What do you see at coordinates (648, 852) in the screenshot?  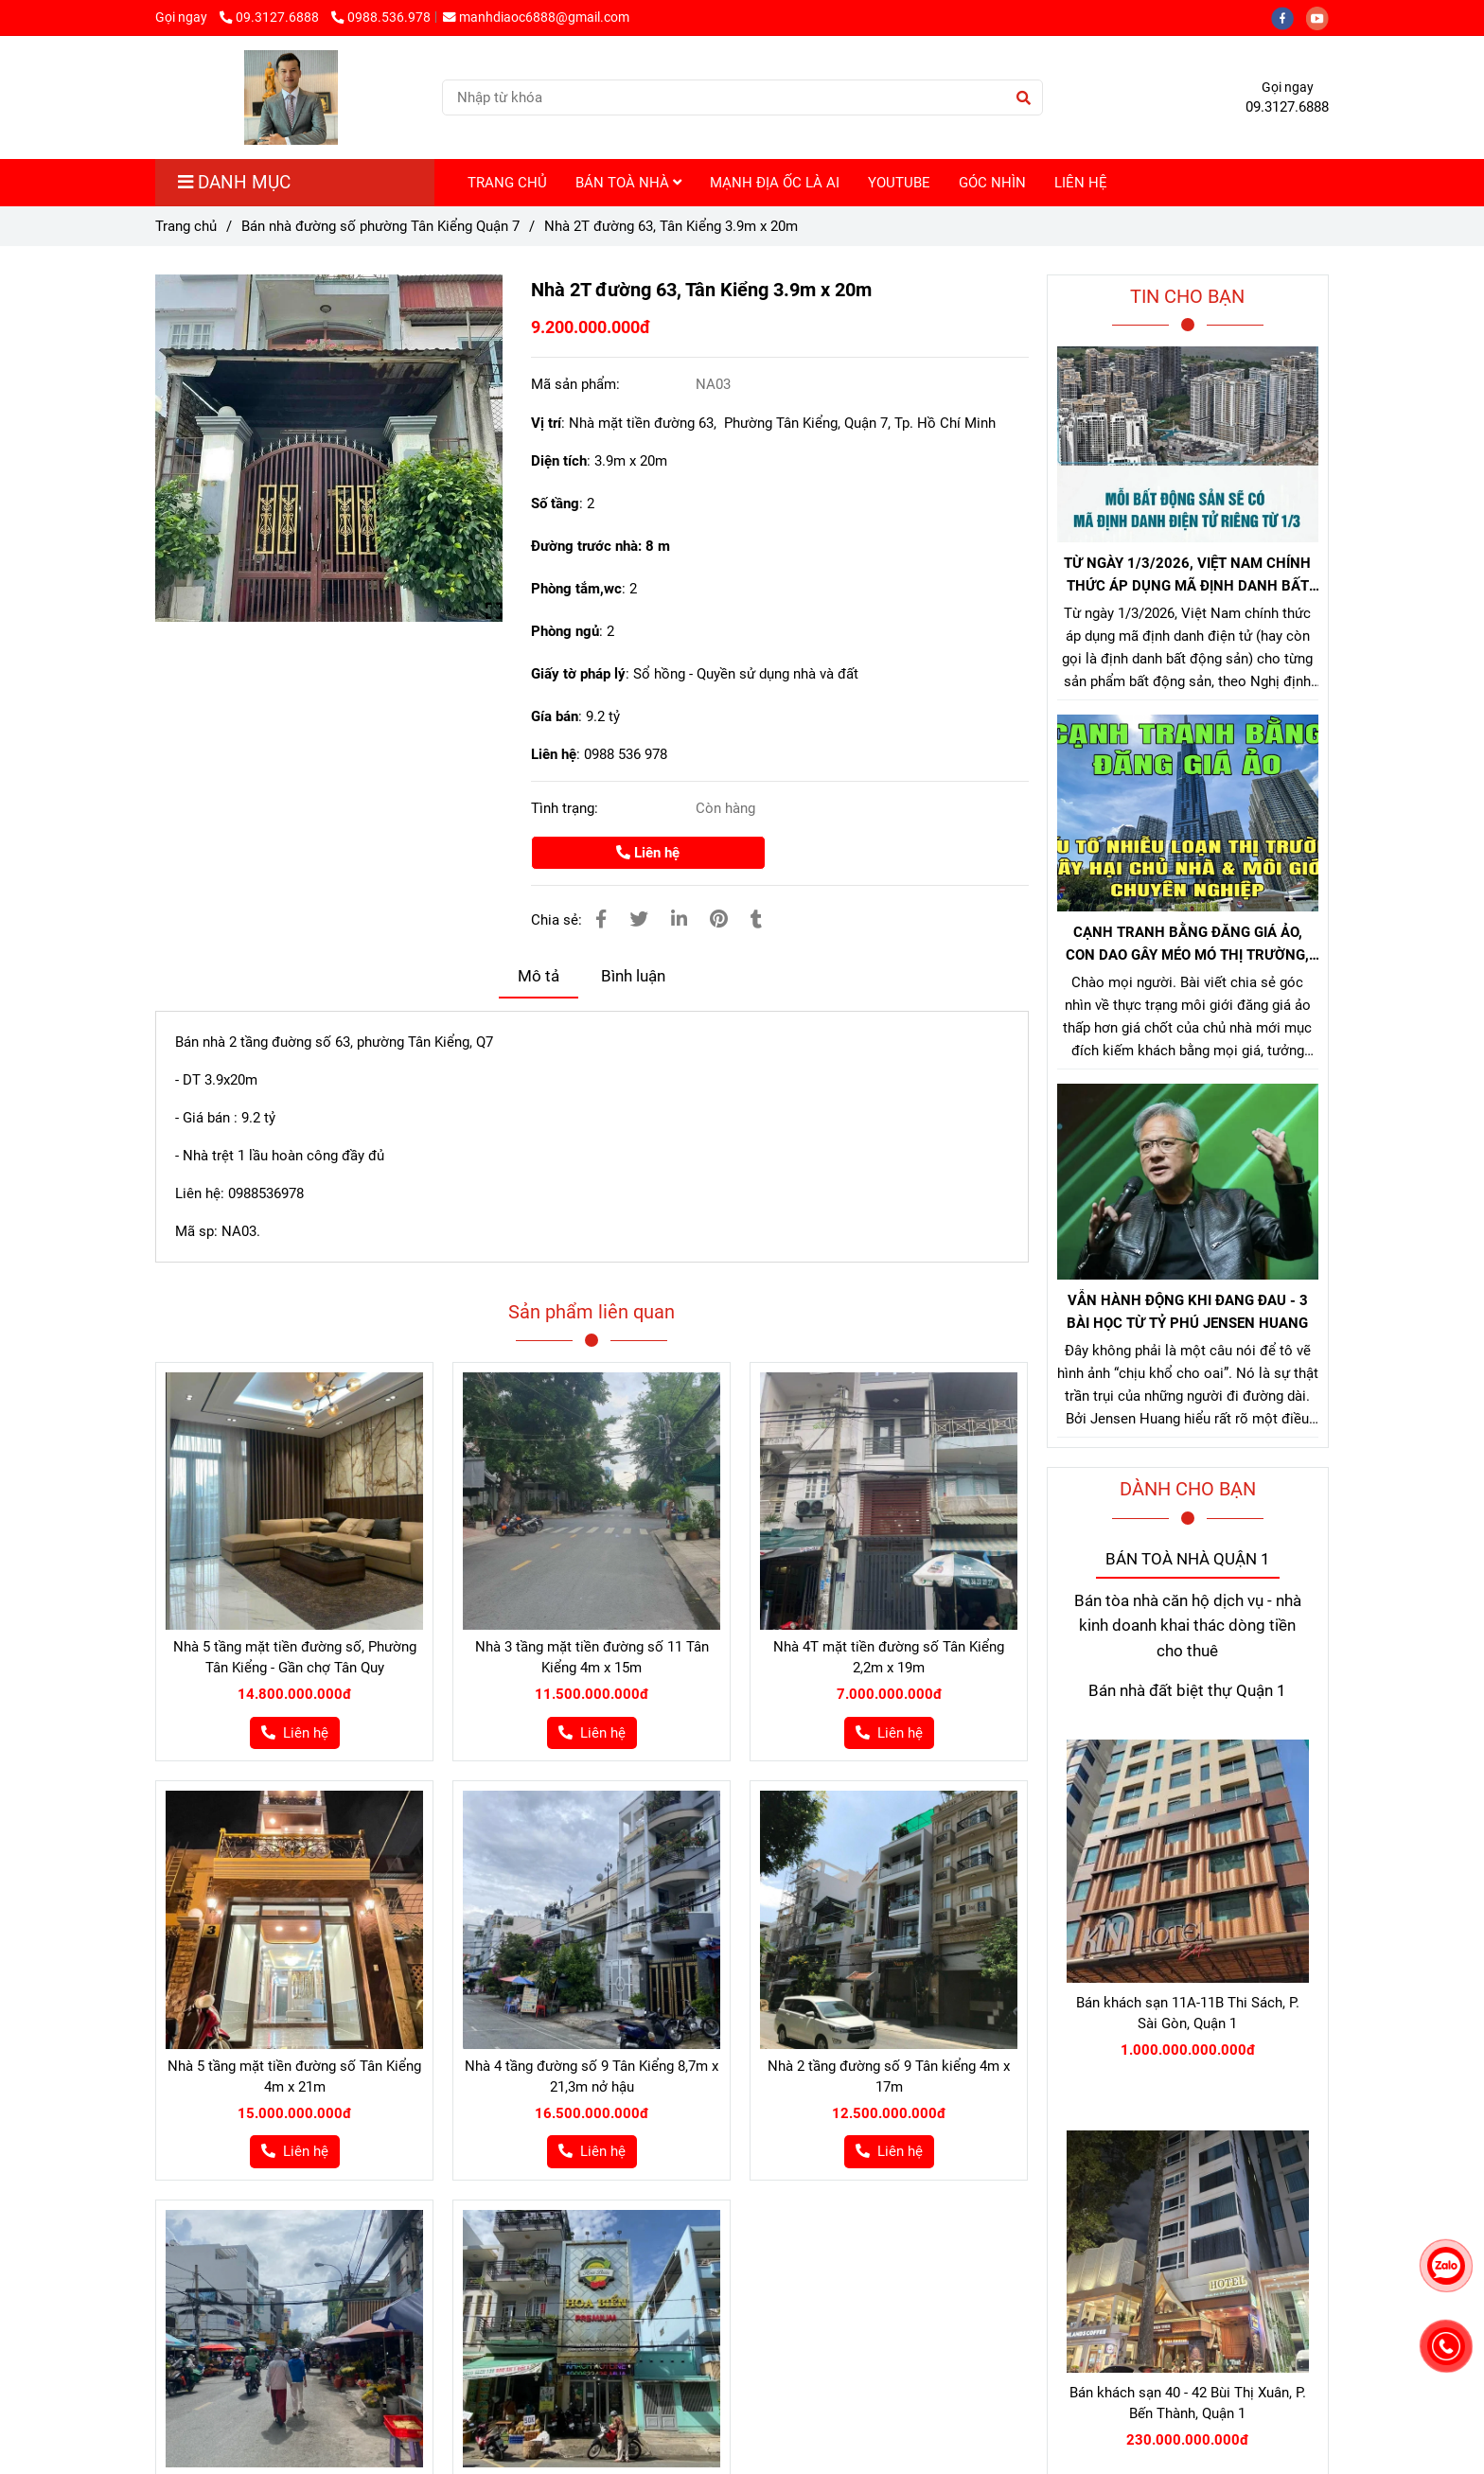 I see `Liên hệ [Bán nhà đường 63 tân kiểng]` at bounding box center [648, 852].